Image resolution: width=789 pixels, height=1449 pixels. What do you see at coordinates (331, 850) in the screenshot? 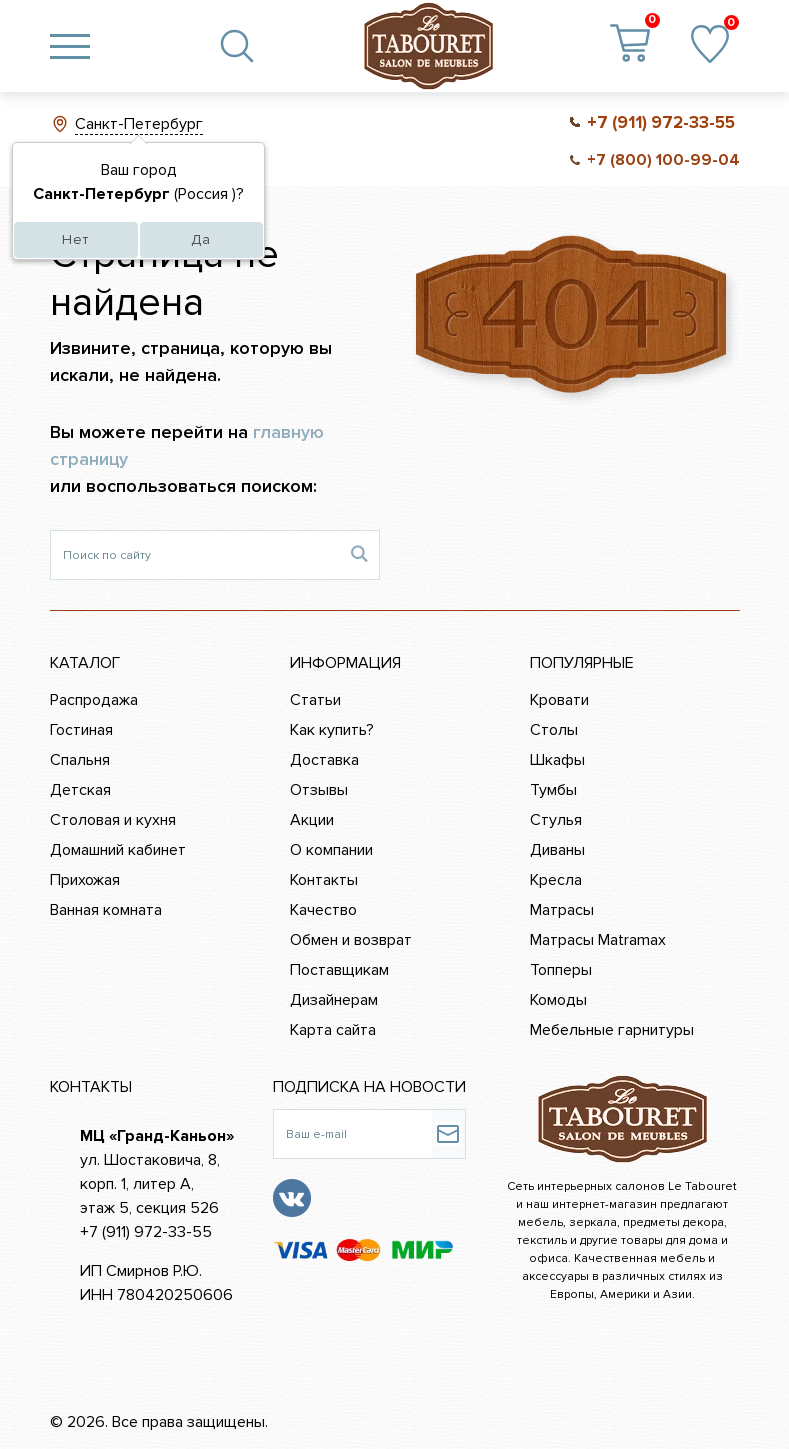
I see `О компании` at bounding box center [331, 850].